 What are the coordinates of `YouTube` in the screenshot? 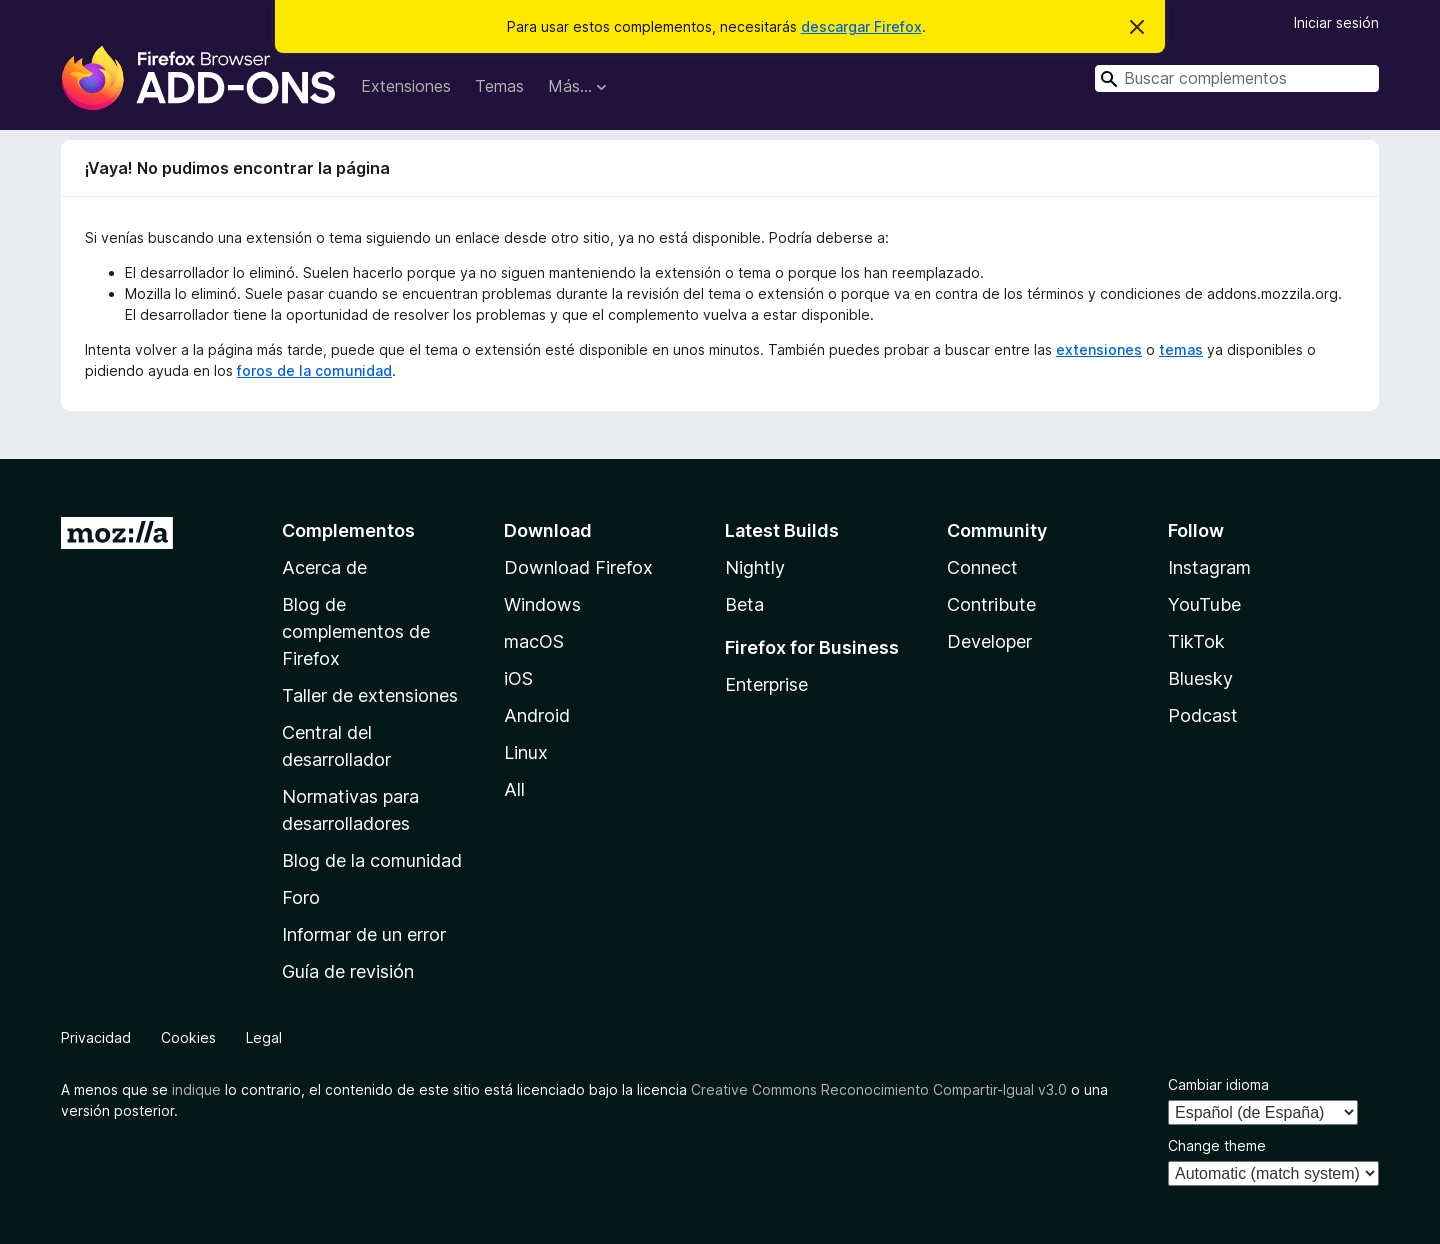 It's located at (1204, 604).